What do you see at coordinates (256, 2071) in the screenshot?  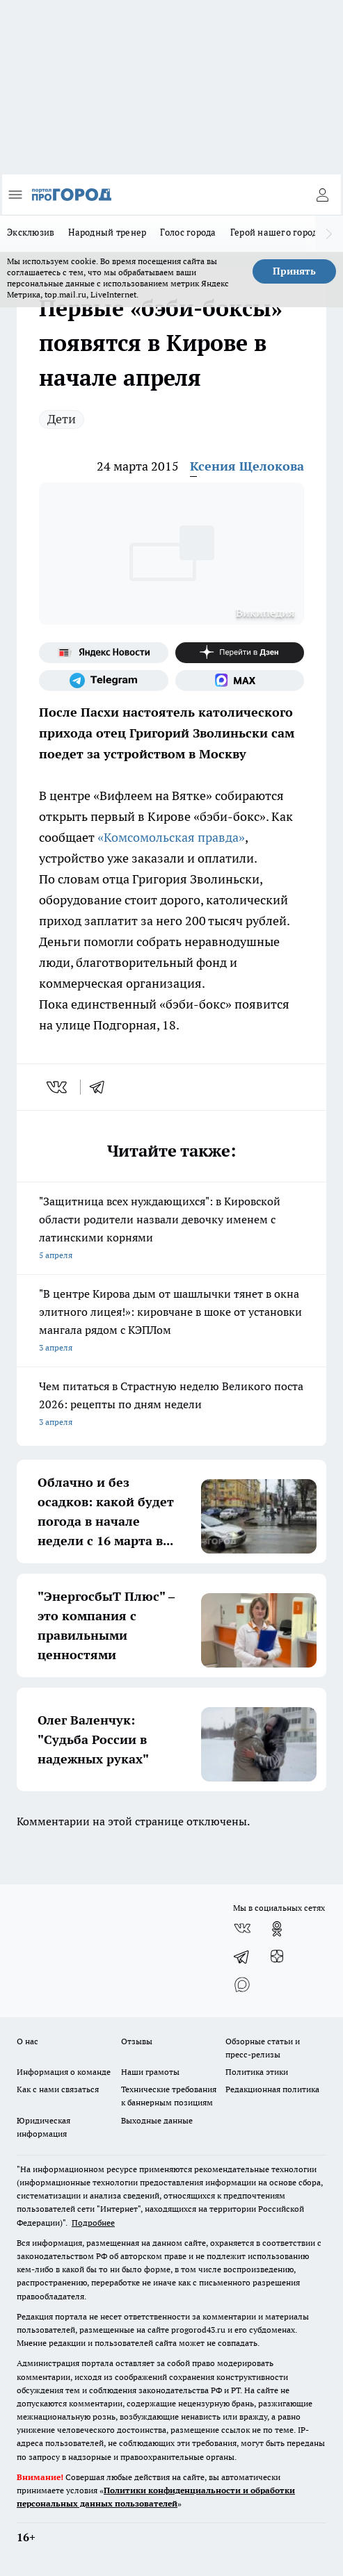 I see `Политика этики` at bounding box center [256, 2071].